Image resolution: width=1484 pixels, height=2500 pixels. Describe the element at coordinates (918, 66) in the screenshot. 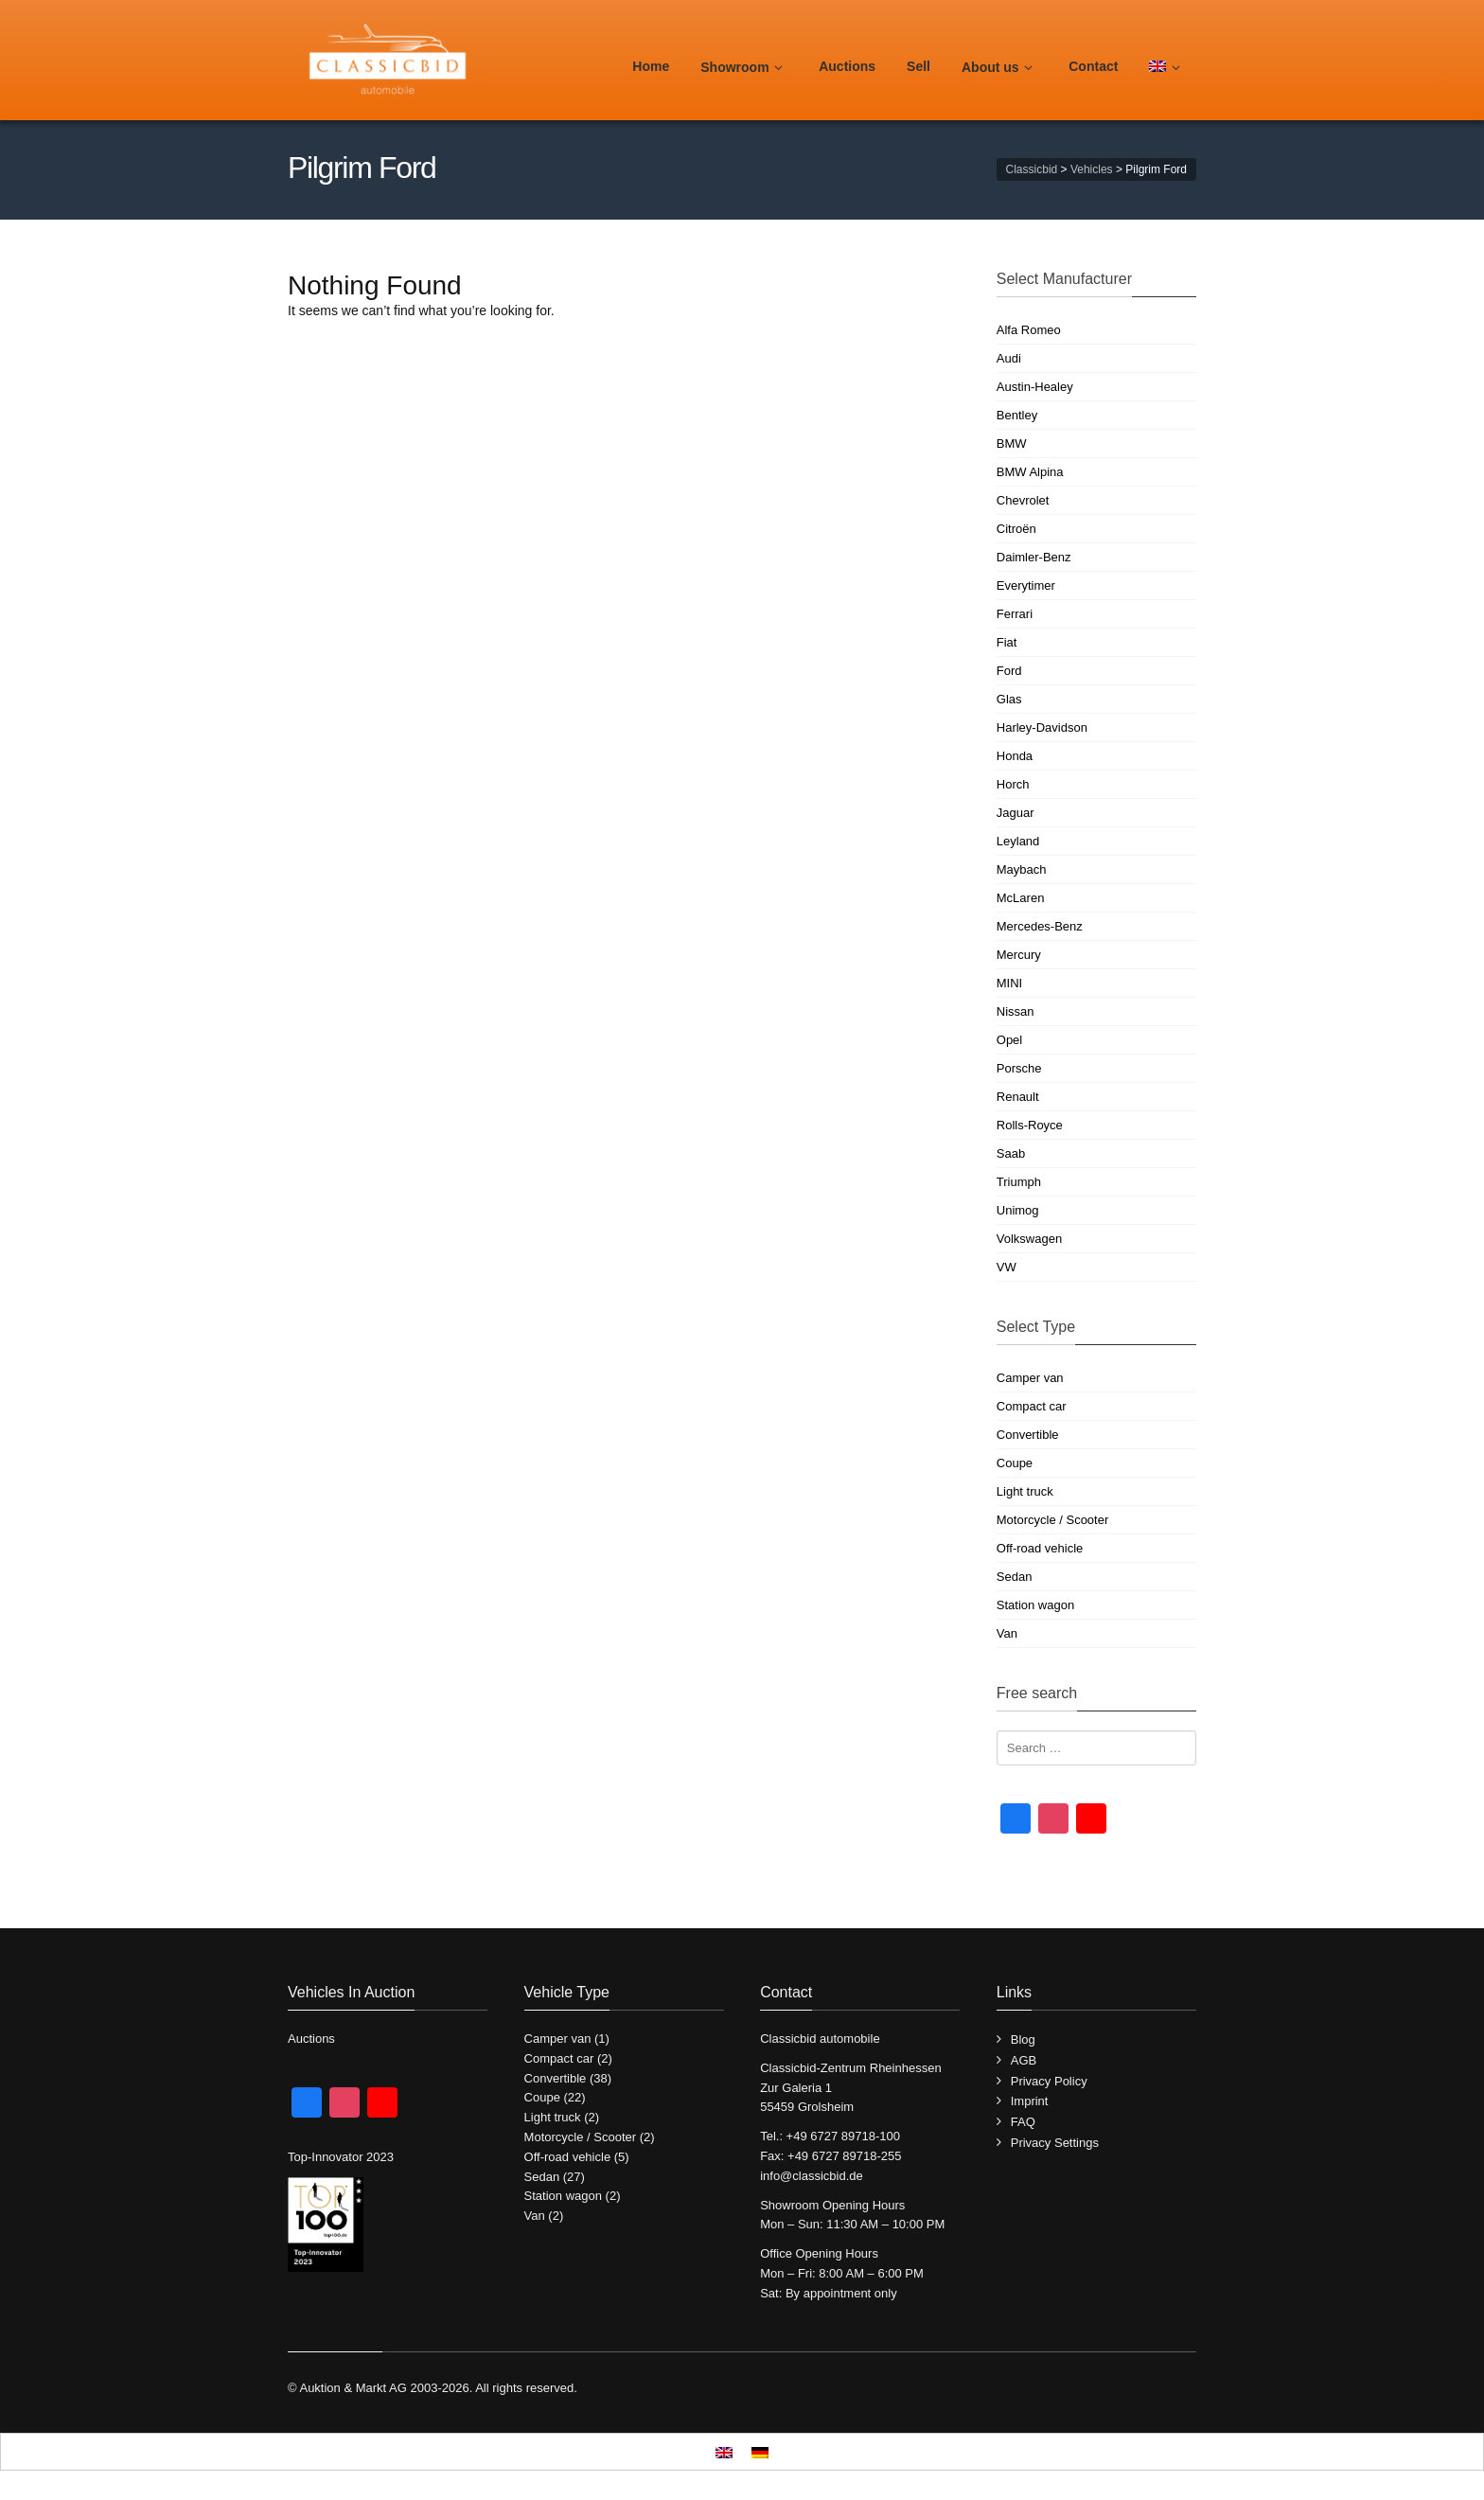

I see `Sell` at that location.